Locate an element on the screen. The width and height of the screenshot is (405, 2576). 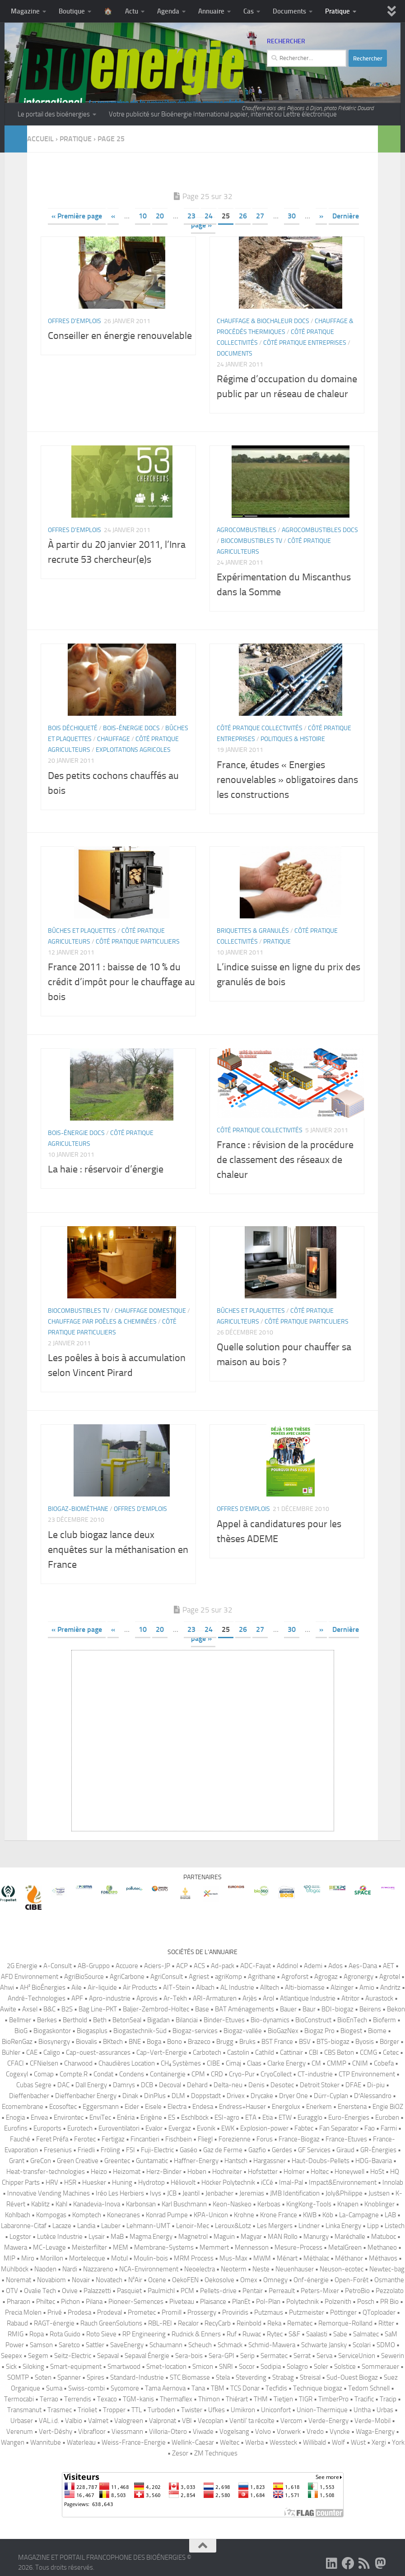
Piveteau is located at coordinates (181, 2302).